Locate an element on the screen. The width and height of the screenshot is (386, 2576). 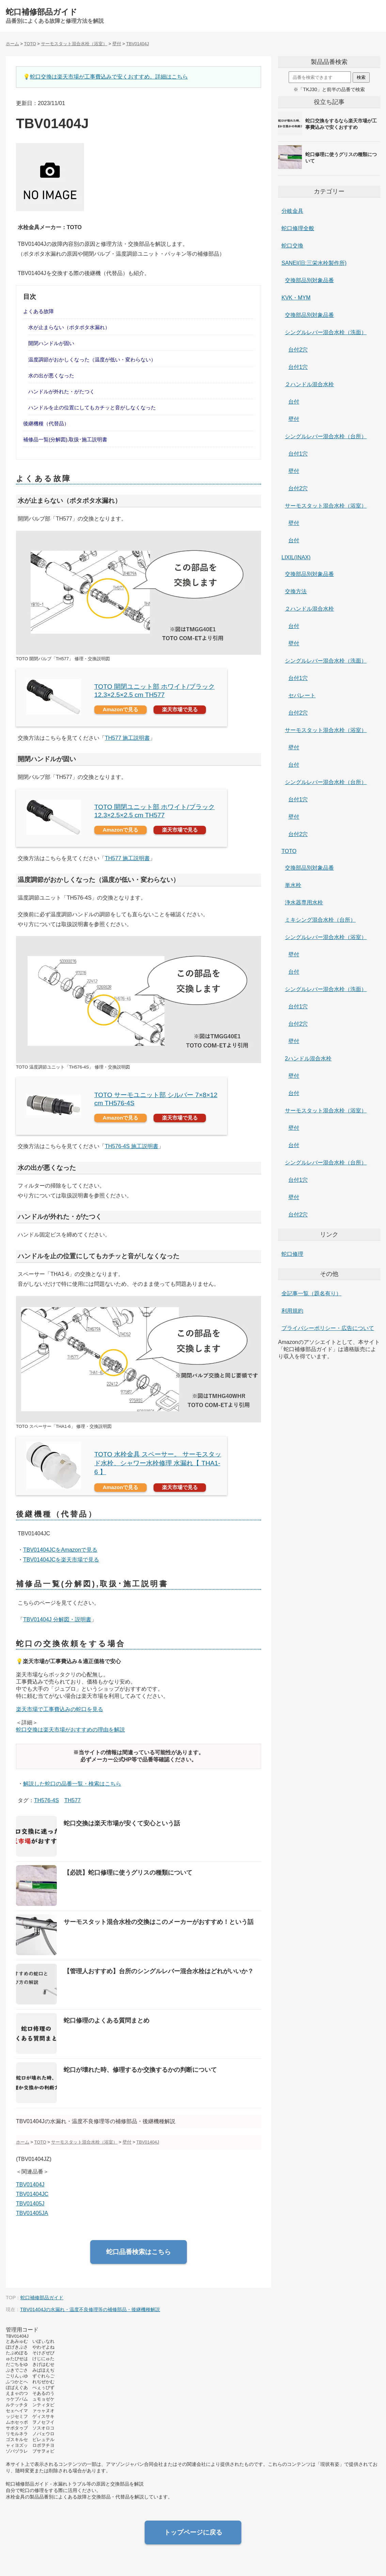
２ハンドル混合水栓 is located at coordinates (309, 384).